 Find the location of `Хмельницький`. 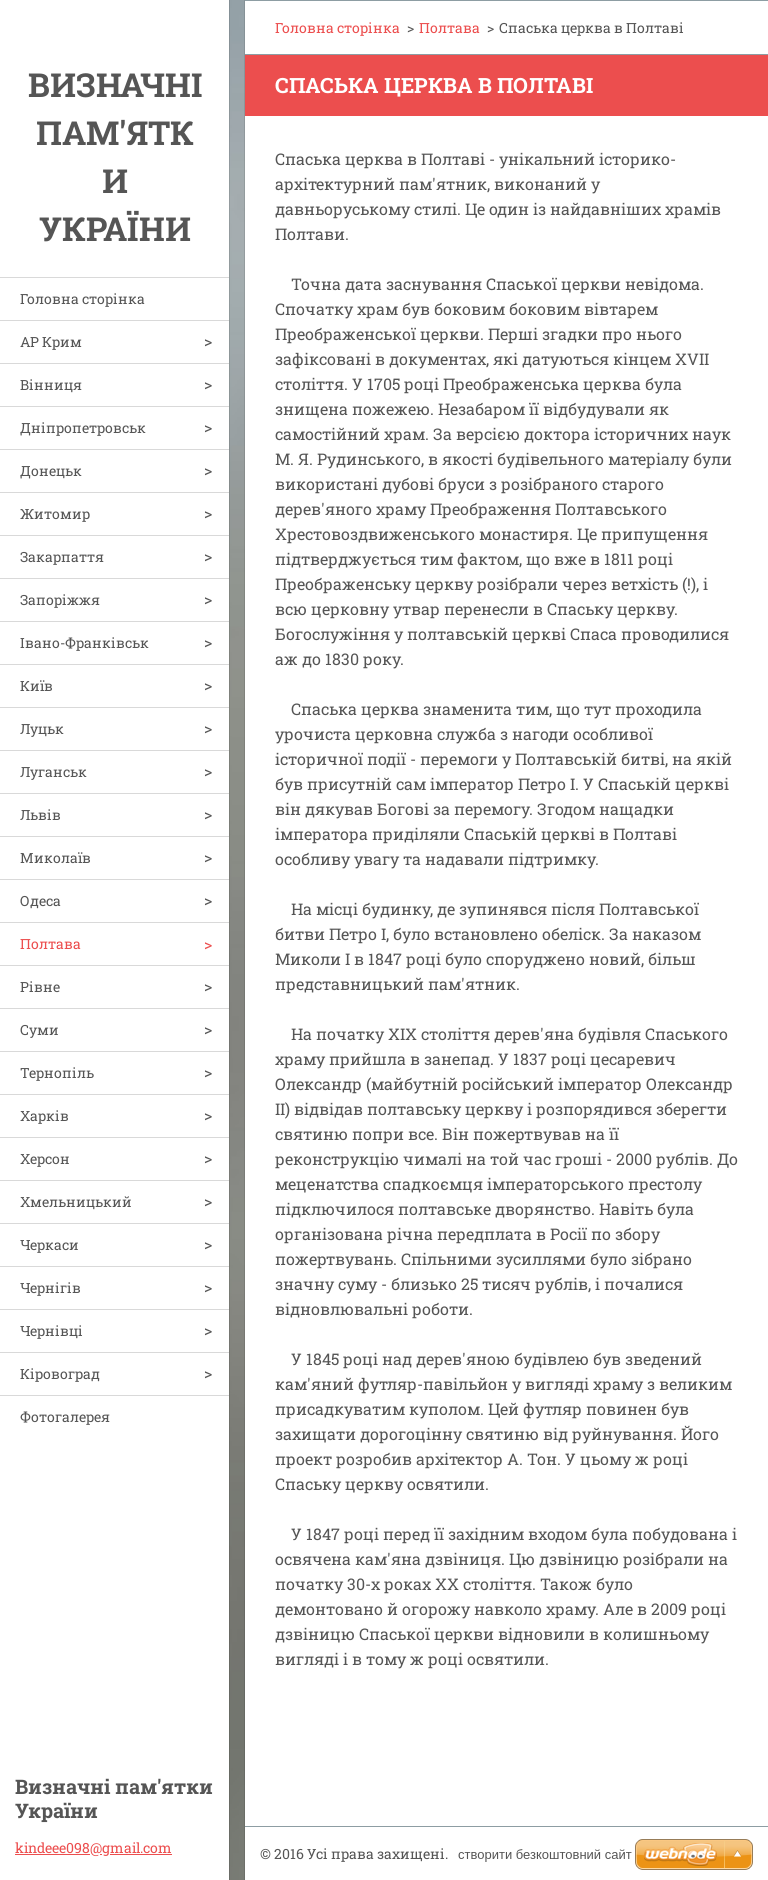

Хмельницький is located at coordinates (76, 1201).